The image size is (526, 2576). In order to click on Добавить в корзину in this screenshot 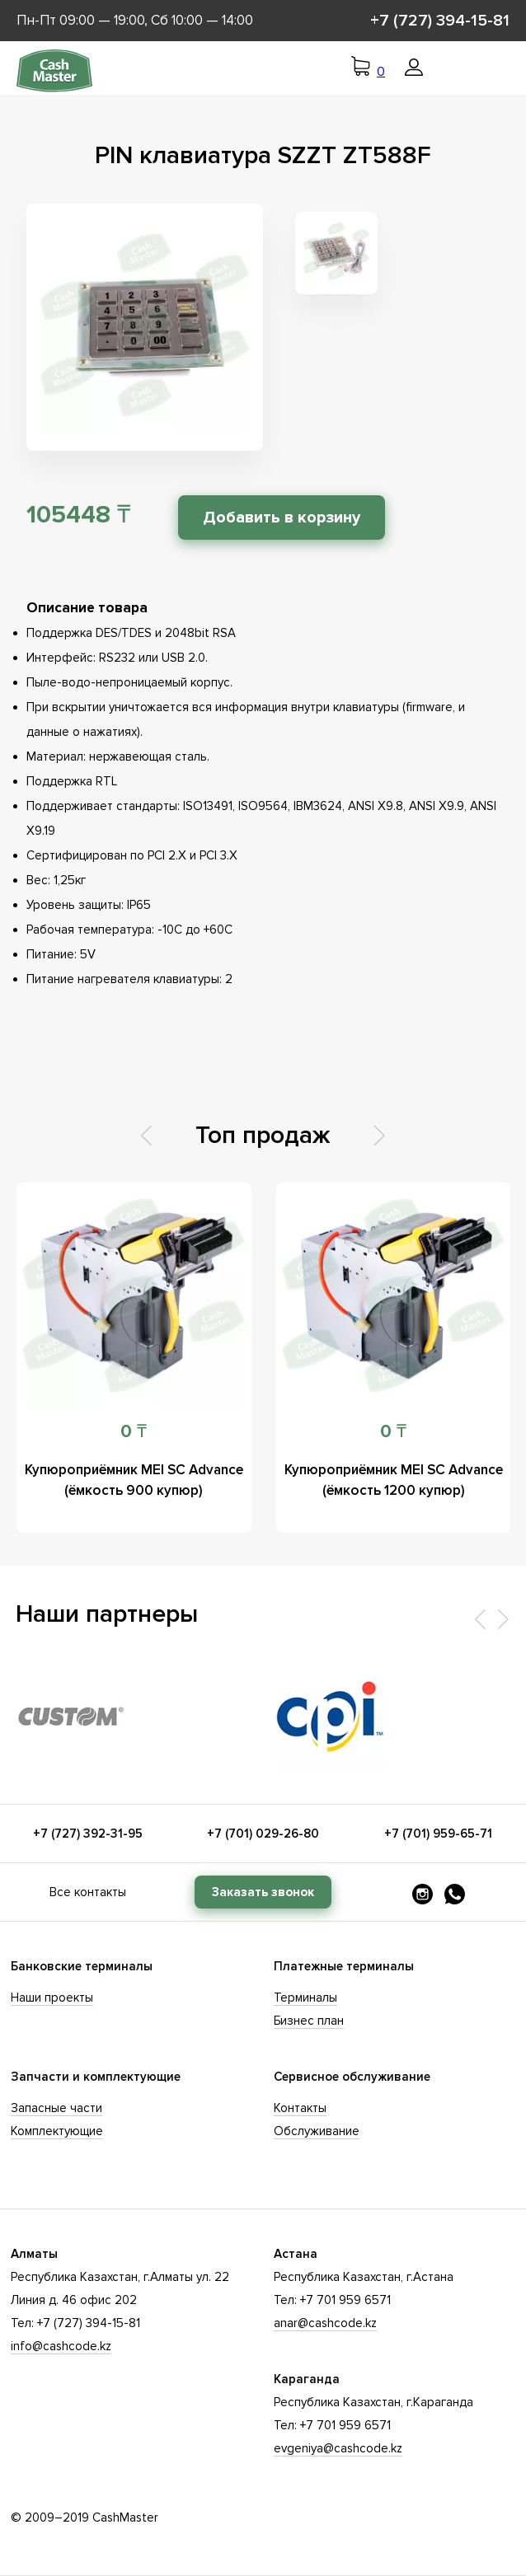, I will do `click(281, 517)`.